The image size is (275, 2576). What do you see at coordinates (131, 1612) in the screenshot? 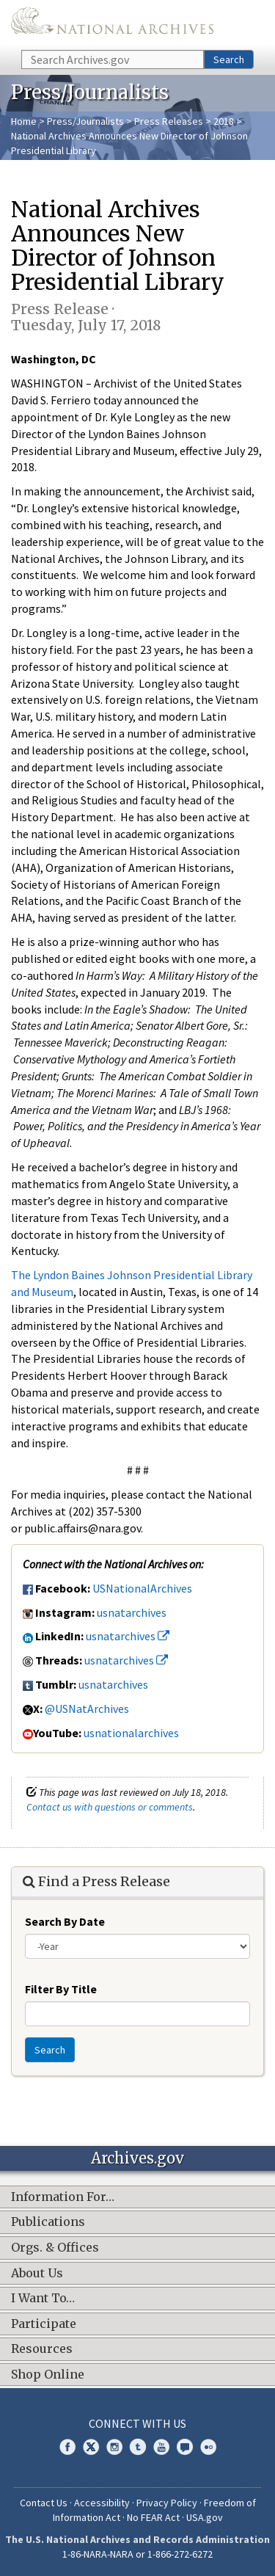
I see `usnatarchives` at bounding box center [131, 1612].